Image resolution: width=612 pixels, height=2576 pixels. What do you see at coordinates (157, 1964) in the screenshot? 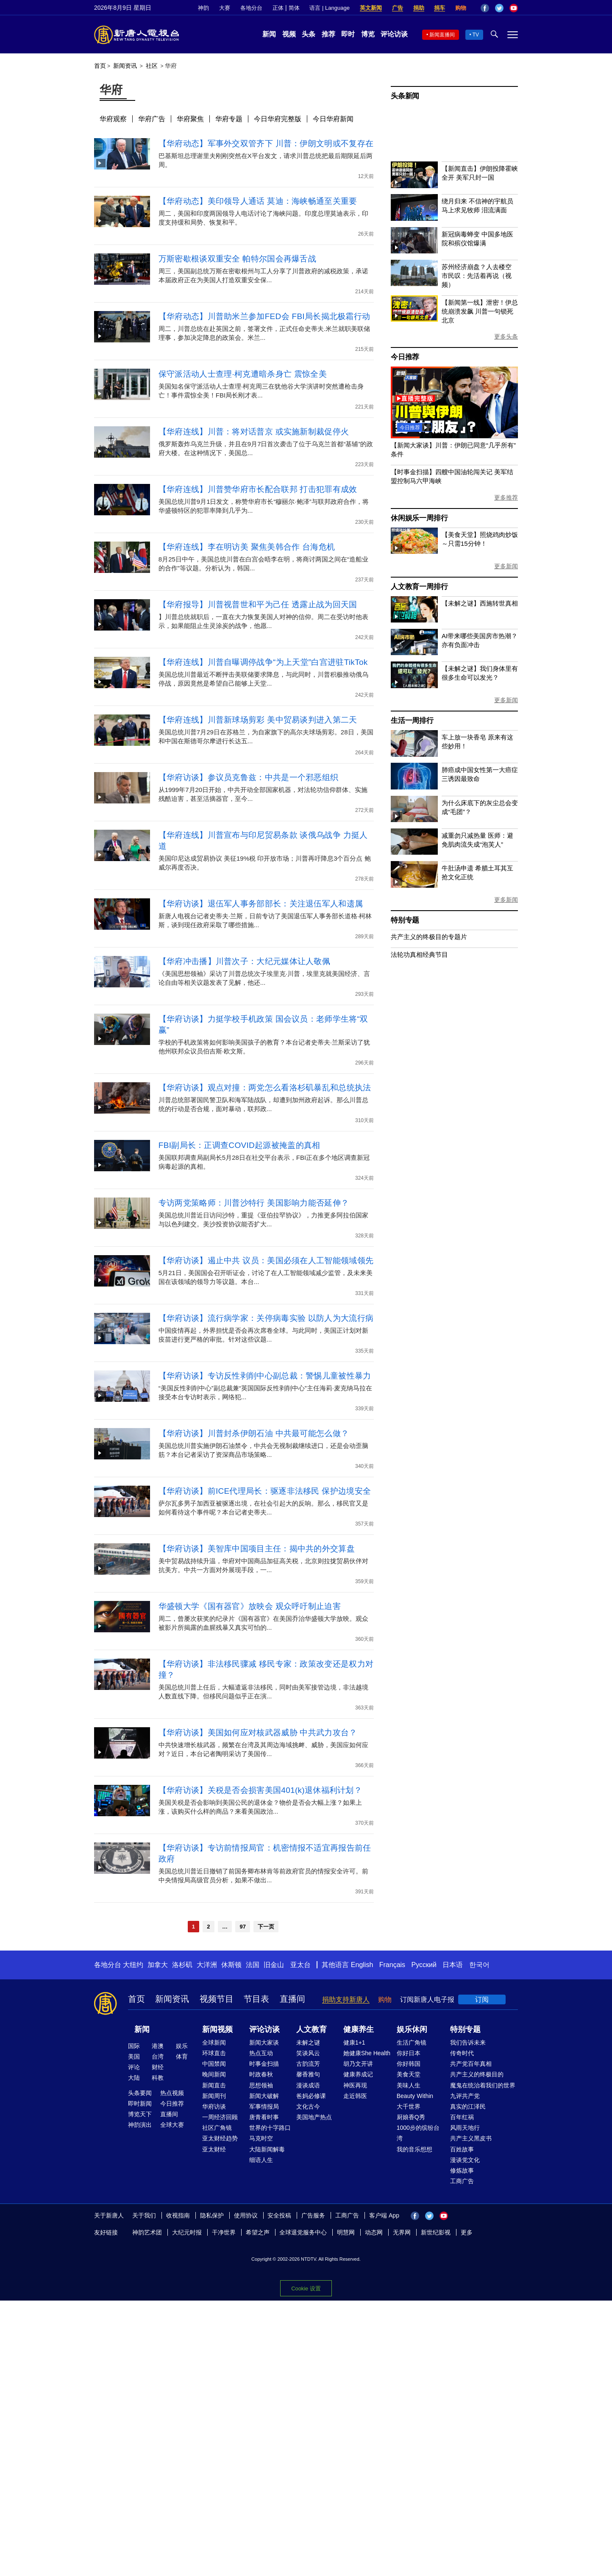
I see `加拿大` at bounding box center [157, 1964].